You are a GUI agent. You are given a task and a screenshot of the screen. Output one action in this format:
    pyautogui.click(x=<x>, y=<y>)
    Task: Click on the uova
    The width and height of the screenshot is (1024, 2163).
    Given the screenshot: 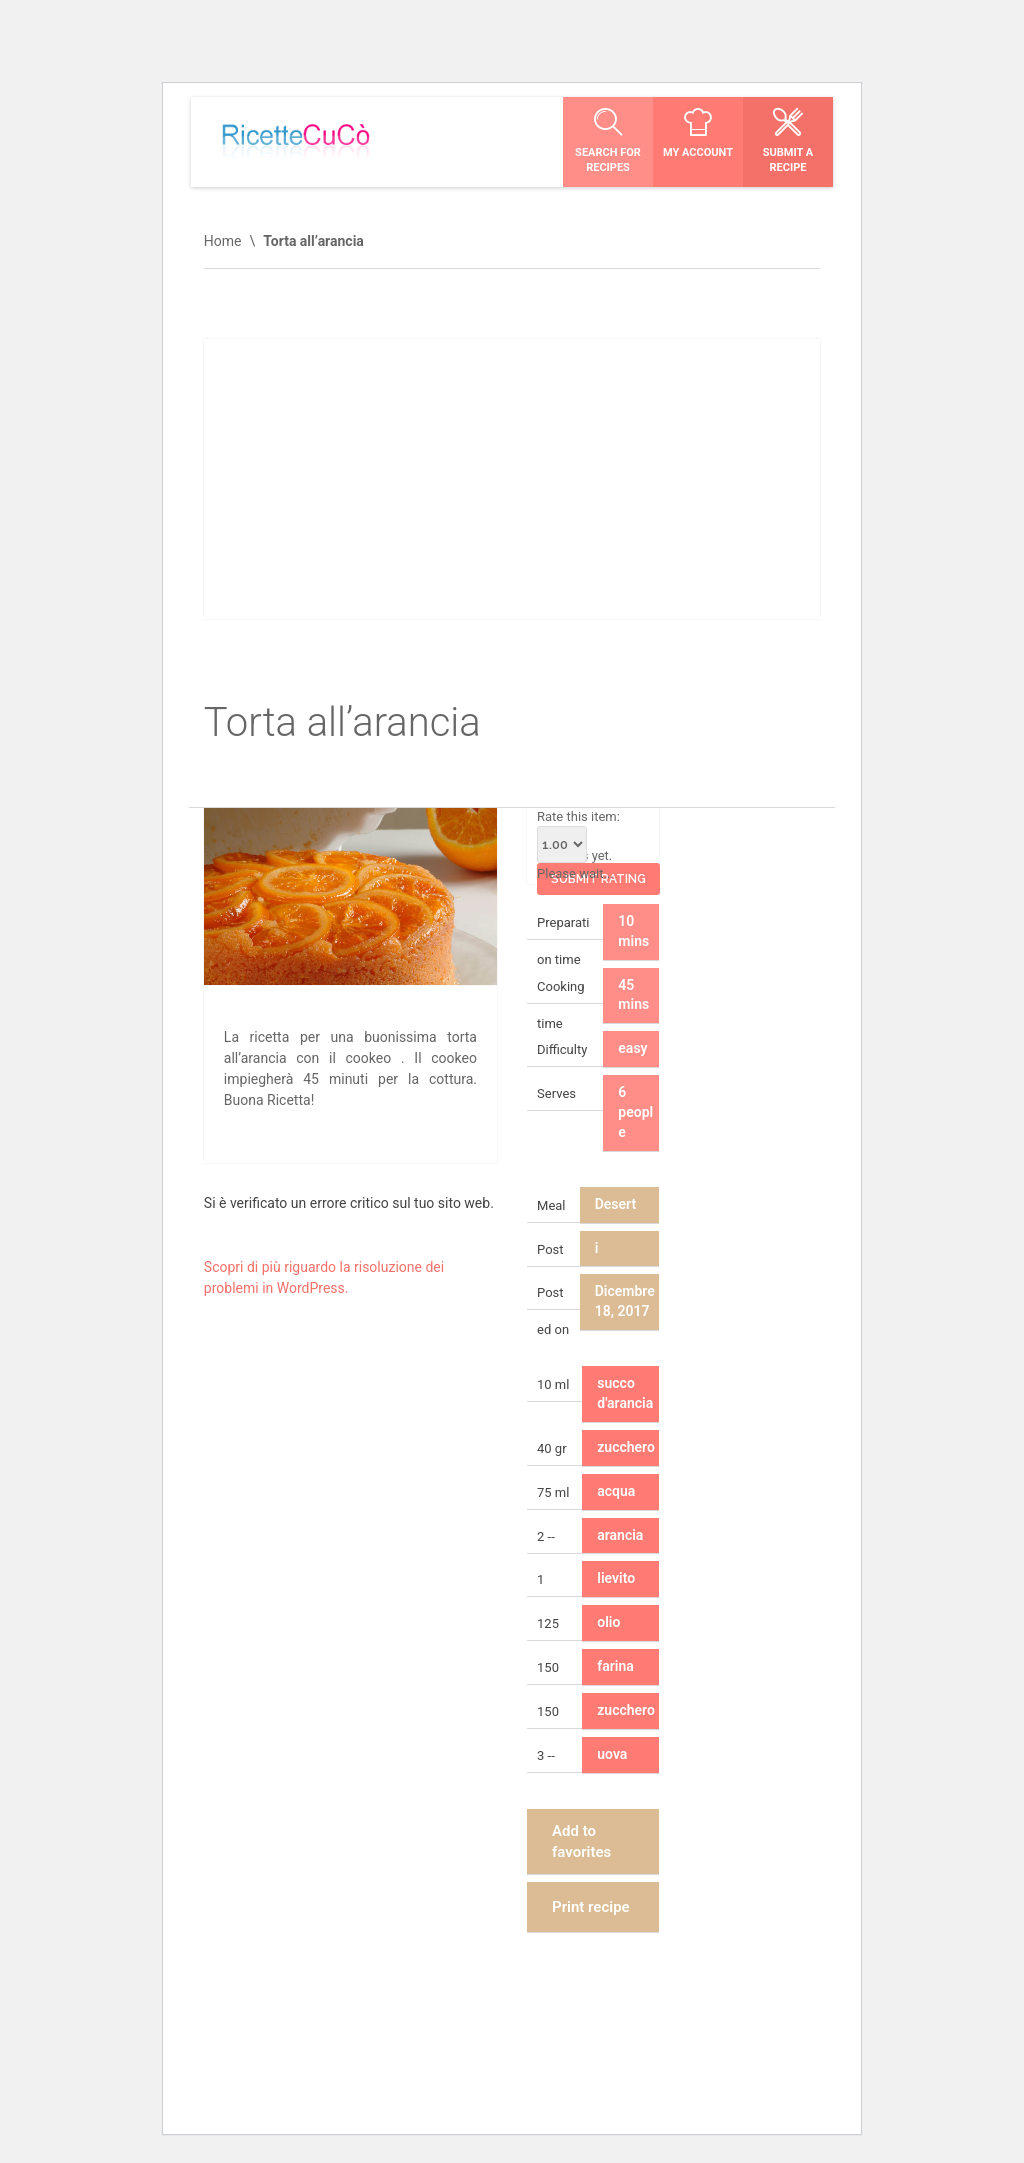 What is the action you would take?
    pyautogui.click(x=612, y=1754)
    